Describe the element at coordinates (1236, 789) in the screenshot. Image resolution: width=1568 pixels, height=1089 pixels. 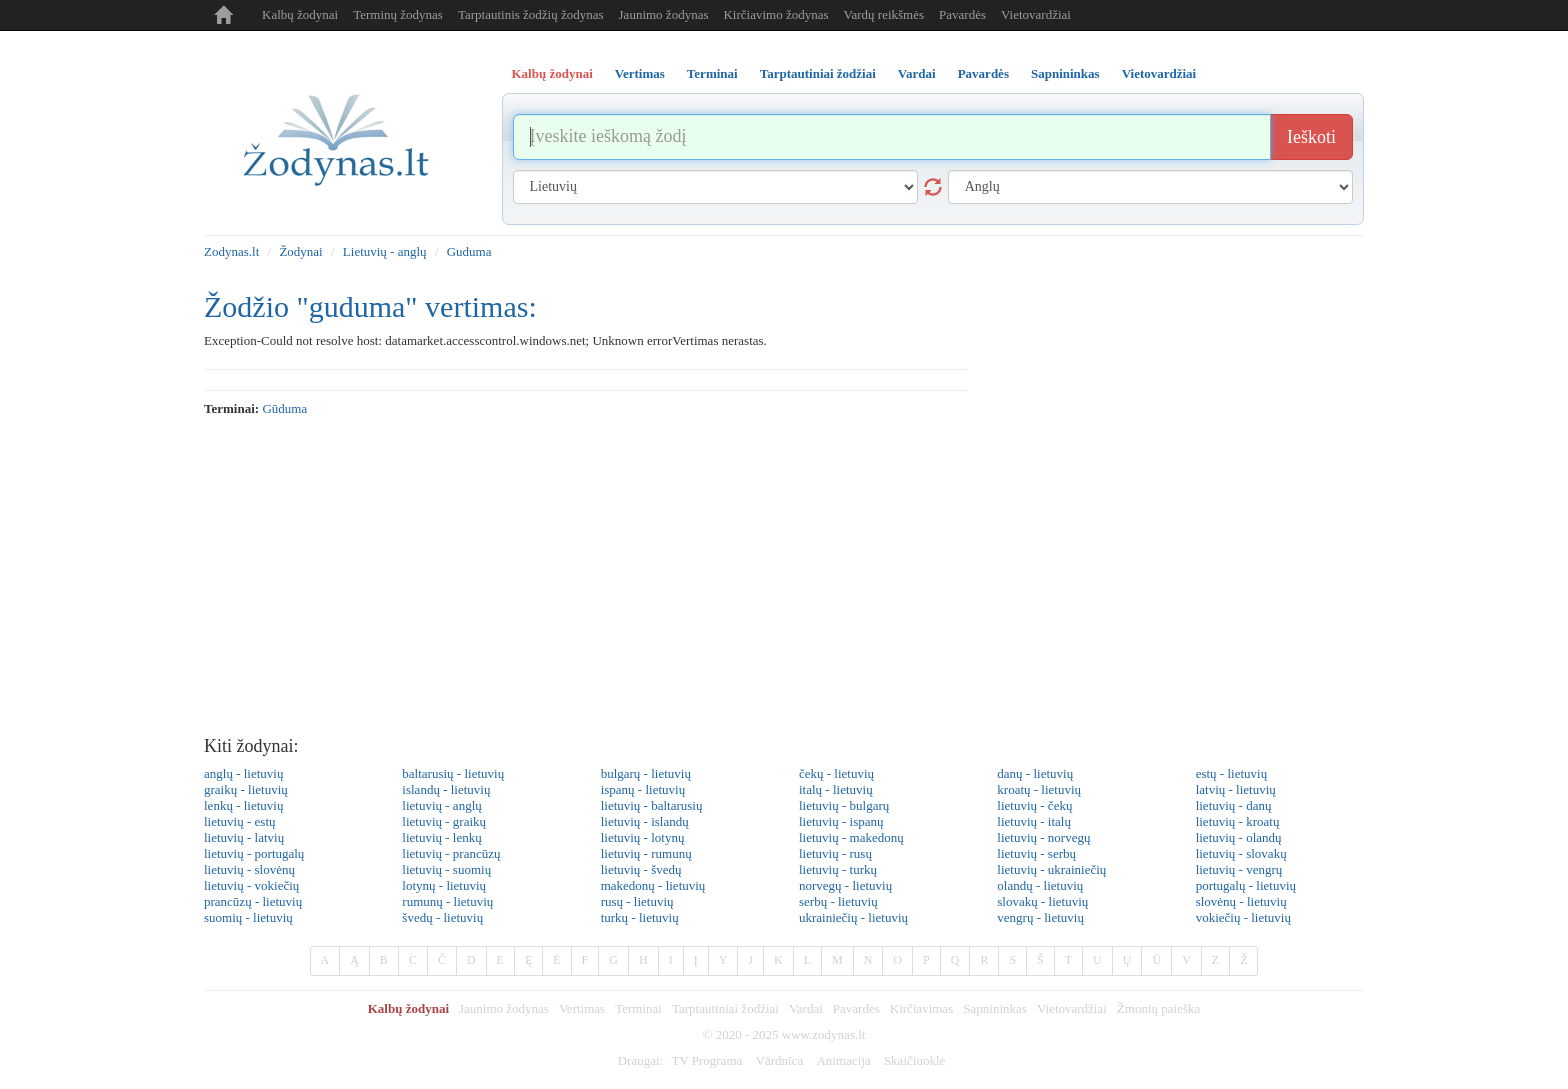
I see `latvių - lietuvių` at that location.